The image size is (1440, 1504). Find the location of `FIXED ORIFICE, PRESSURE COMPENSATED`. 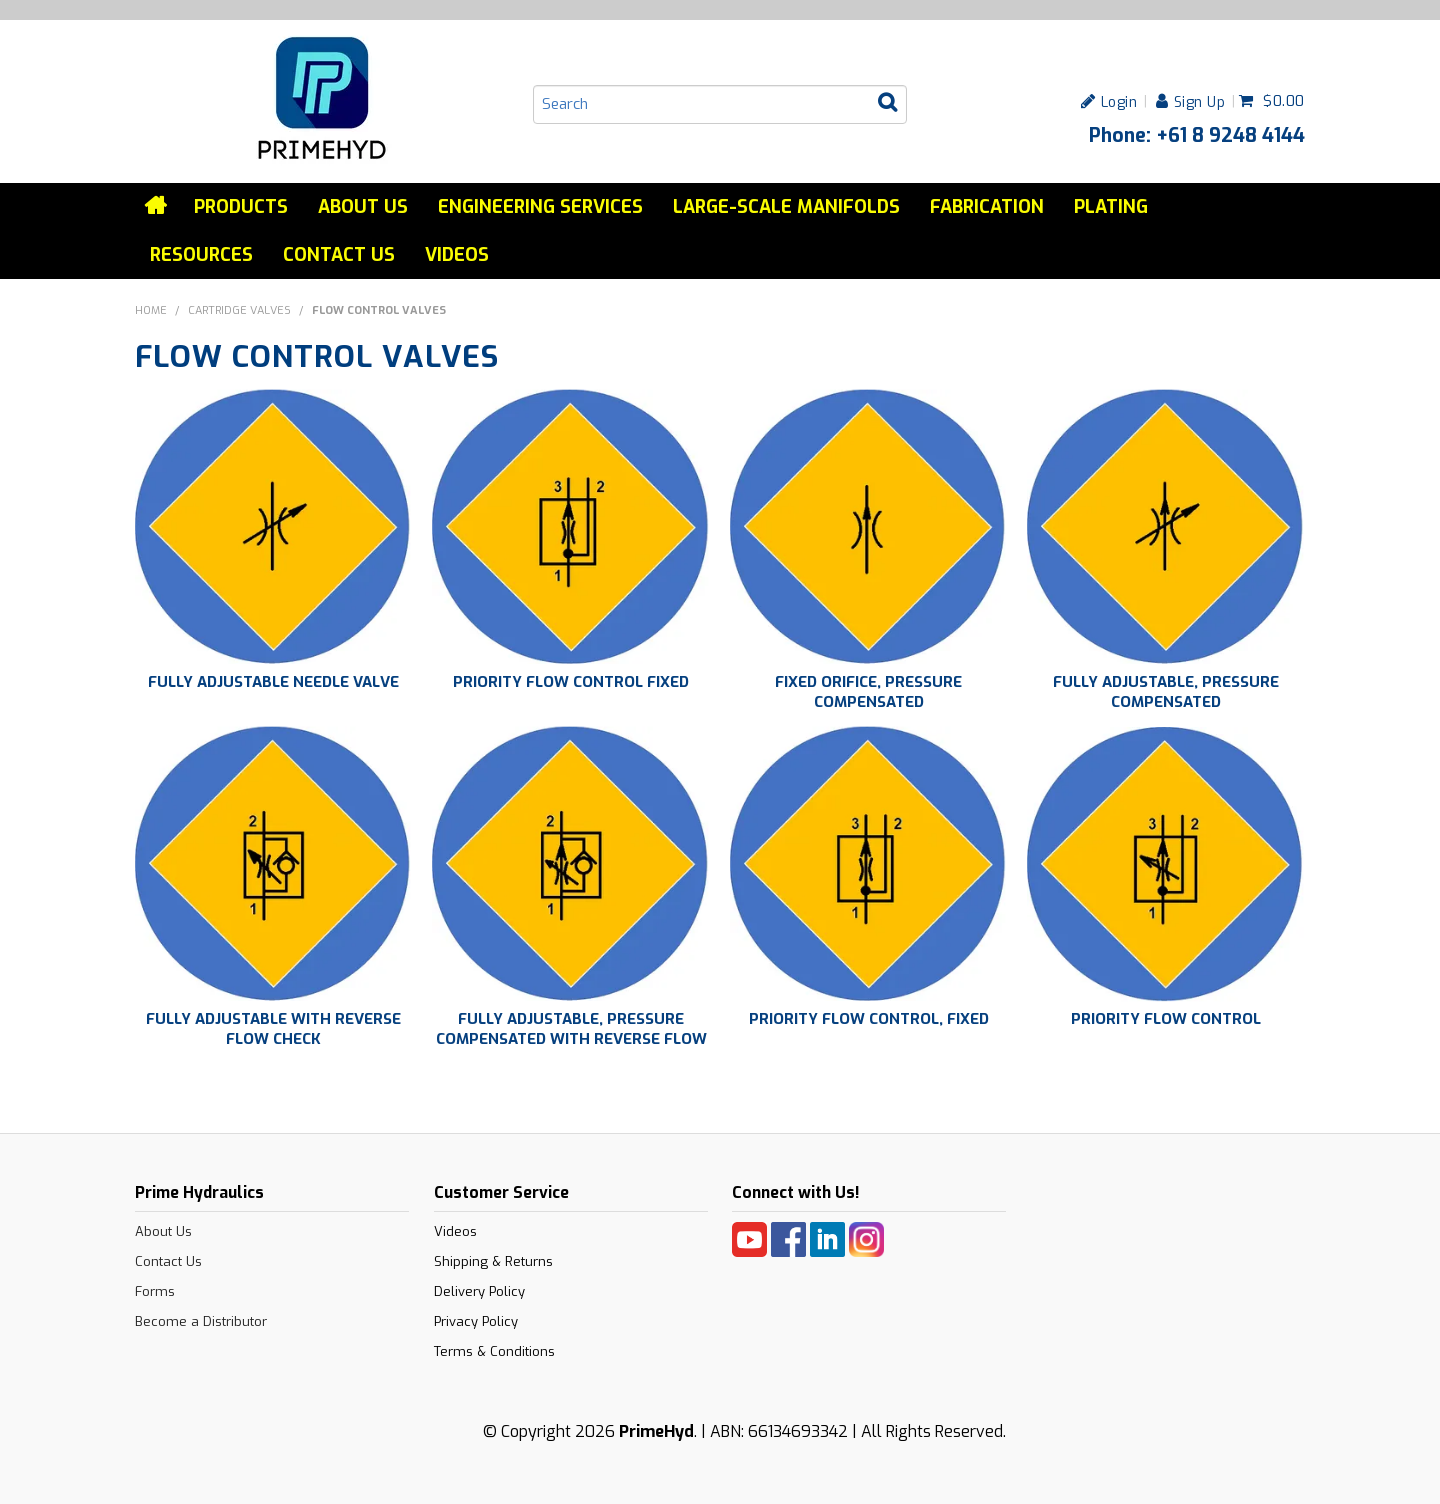

FIXED ORIFICE, PRESSURE COMPENSATED is located at coordinates (868, 692).